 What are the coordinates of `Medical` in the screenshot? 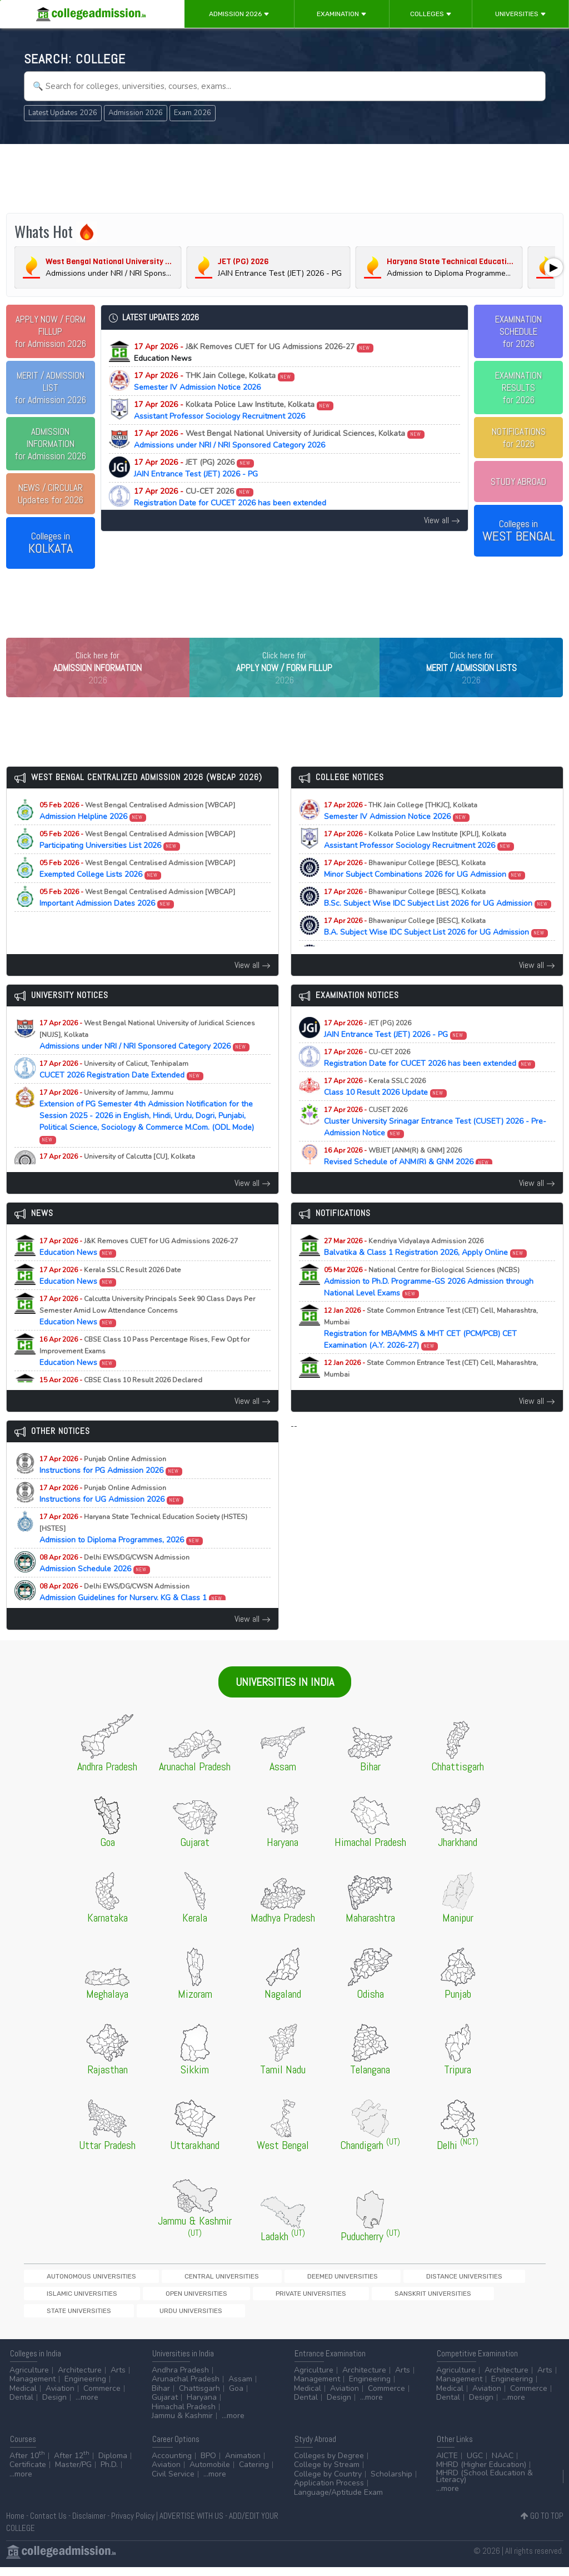 It's located at (23, 2397).